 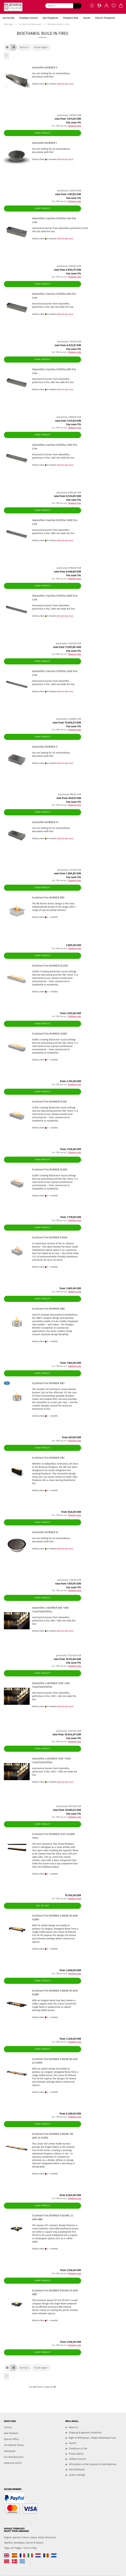 I want to click on (abroad may vary), so click(x=65, y=84).